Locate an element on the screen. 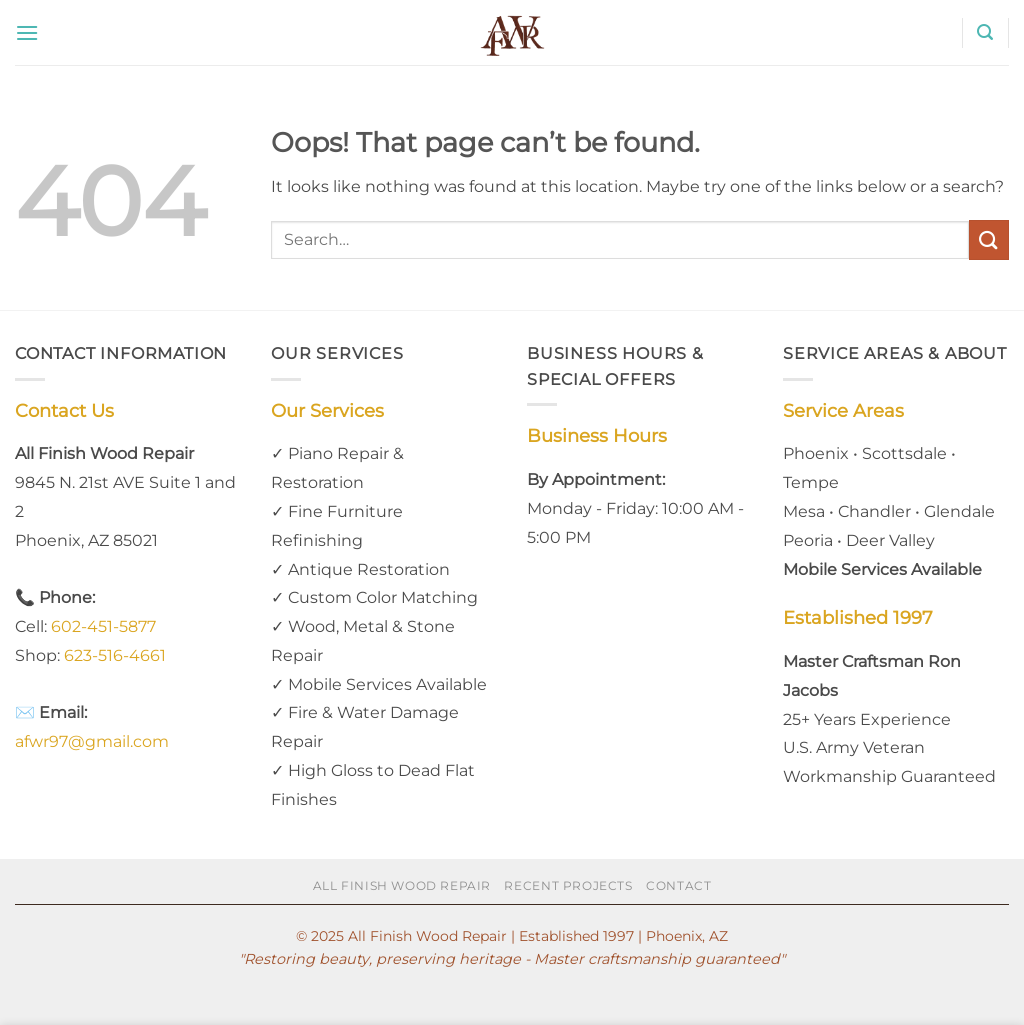  [button] is located at coordinates (27, 32).